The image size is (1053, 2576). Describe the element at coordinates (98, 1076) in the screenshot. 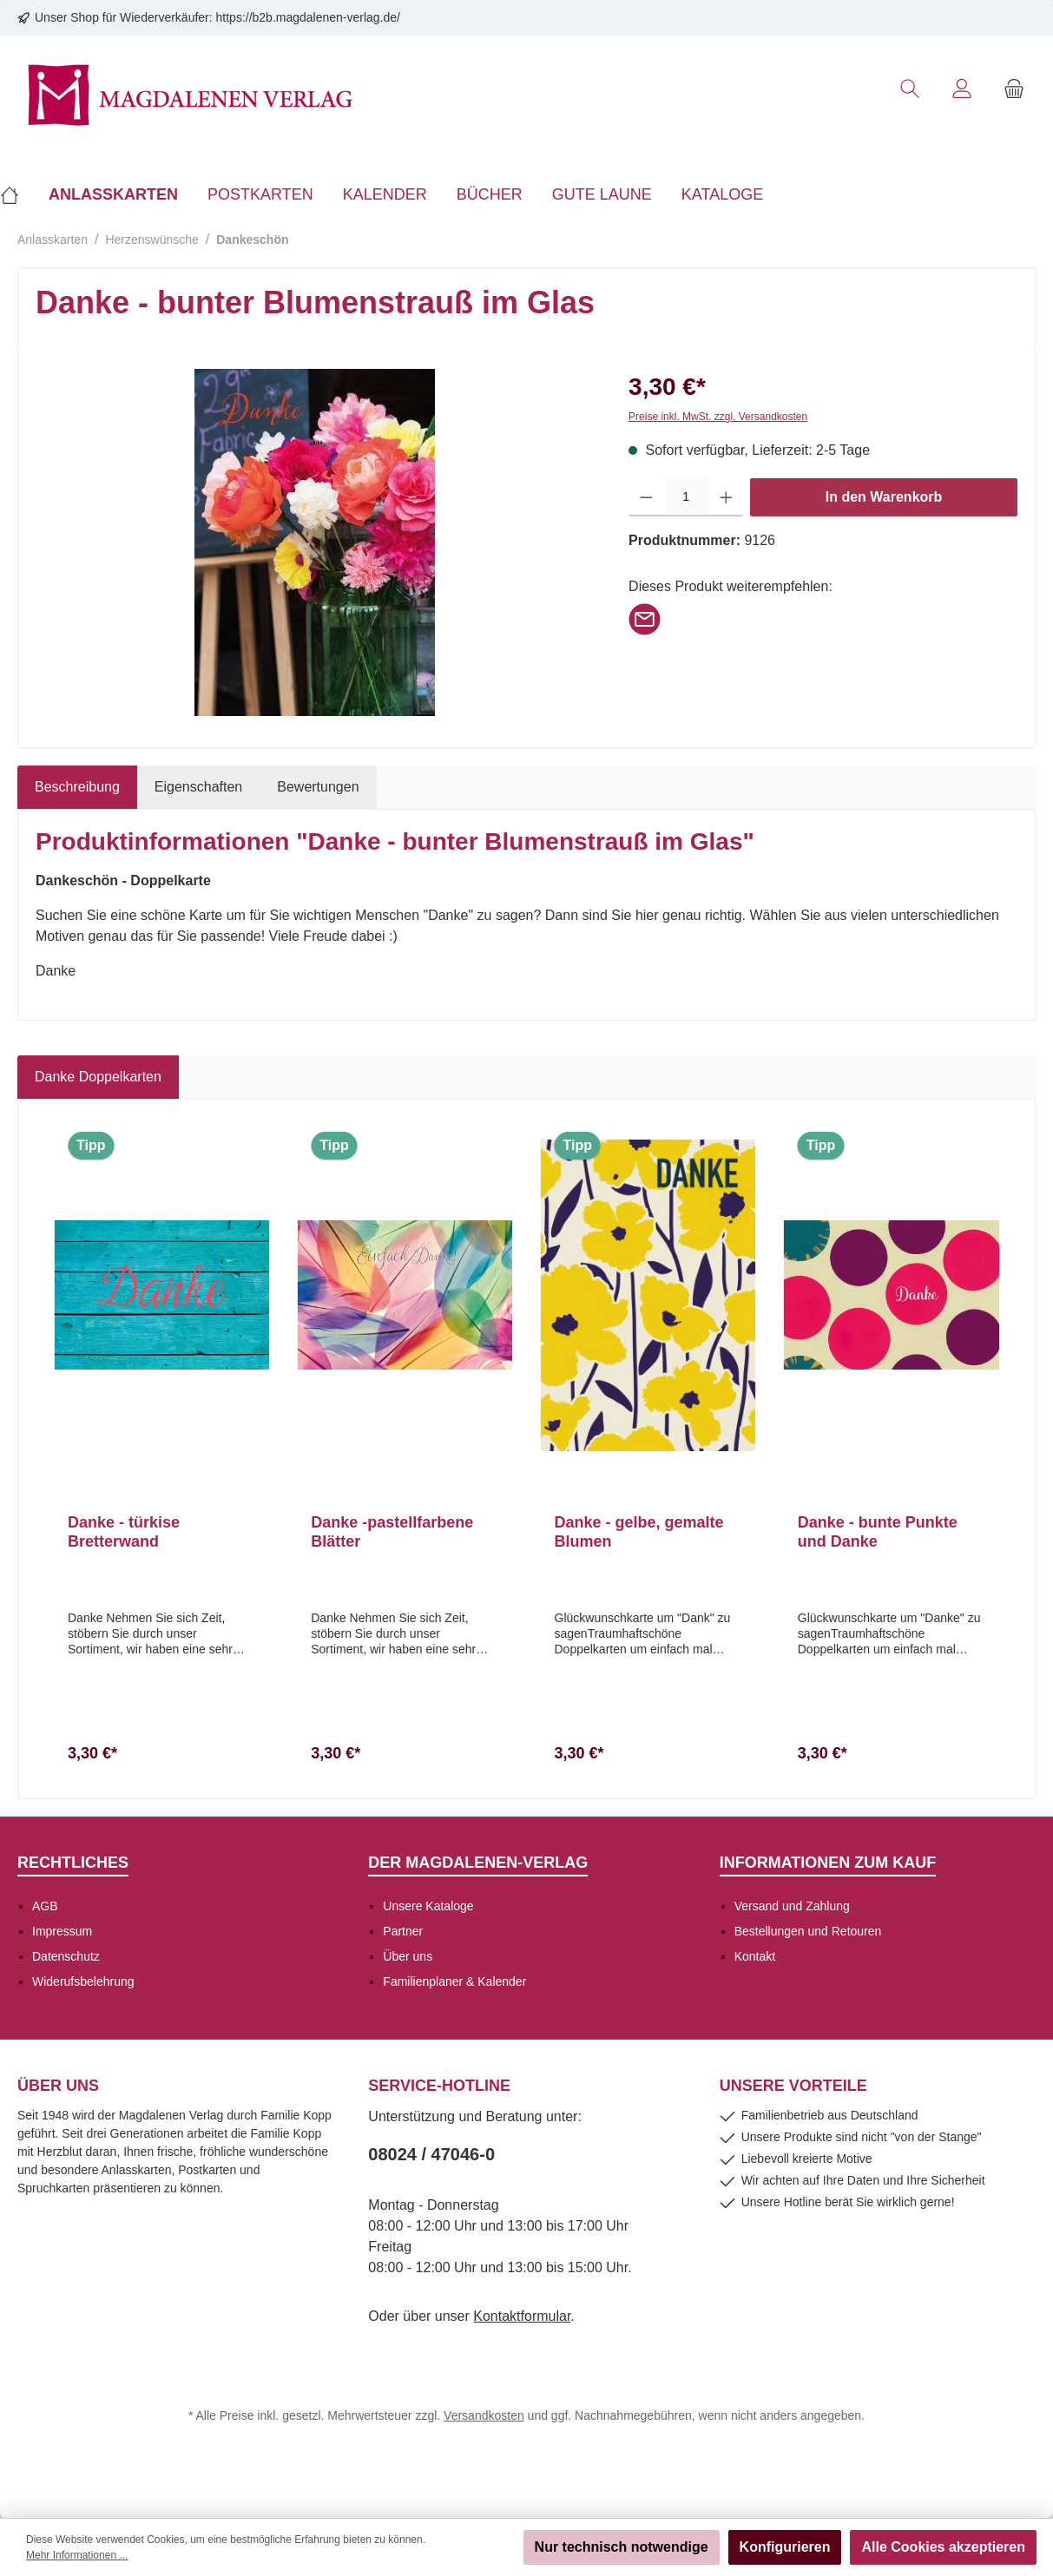

I see `Danke Doppelkarten [tab]` at that location.